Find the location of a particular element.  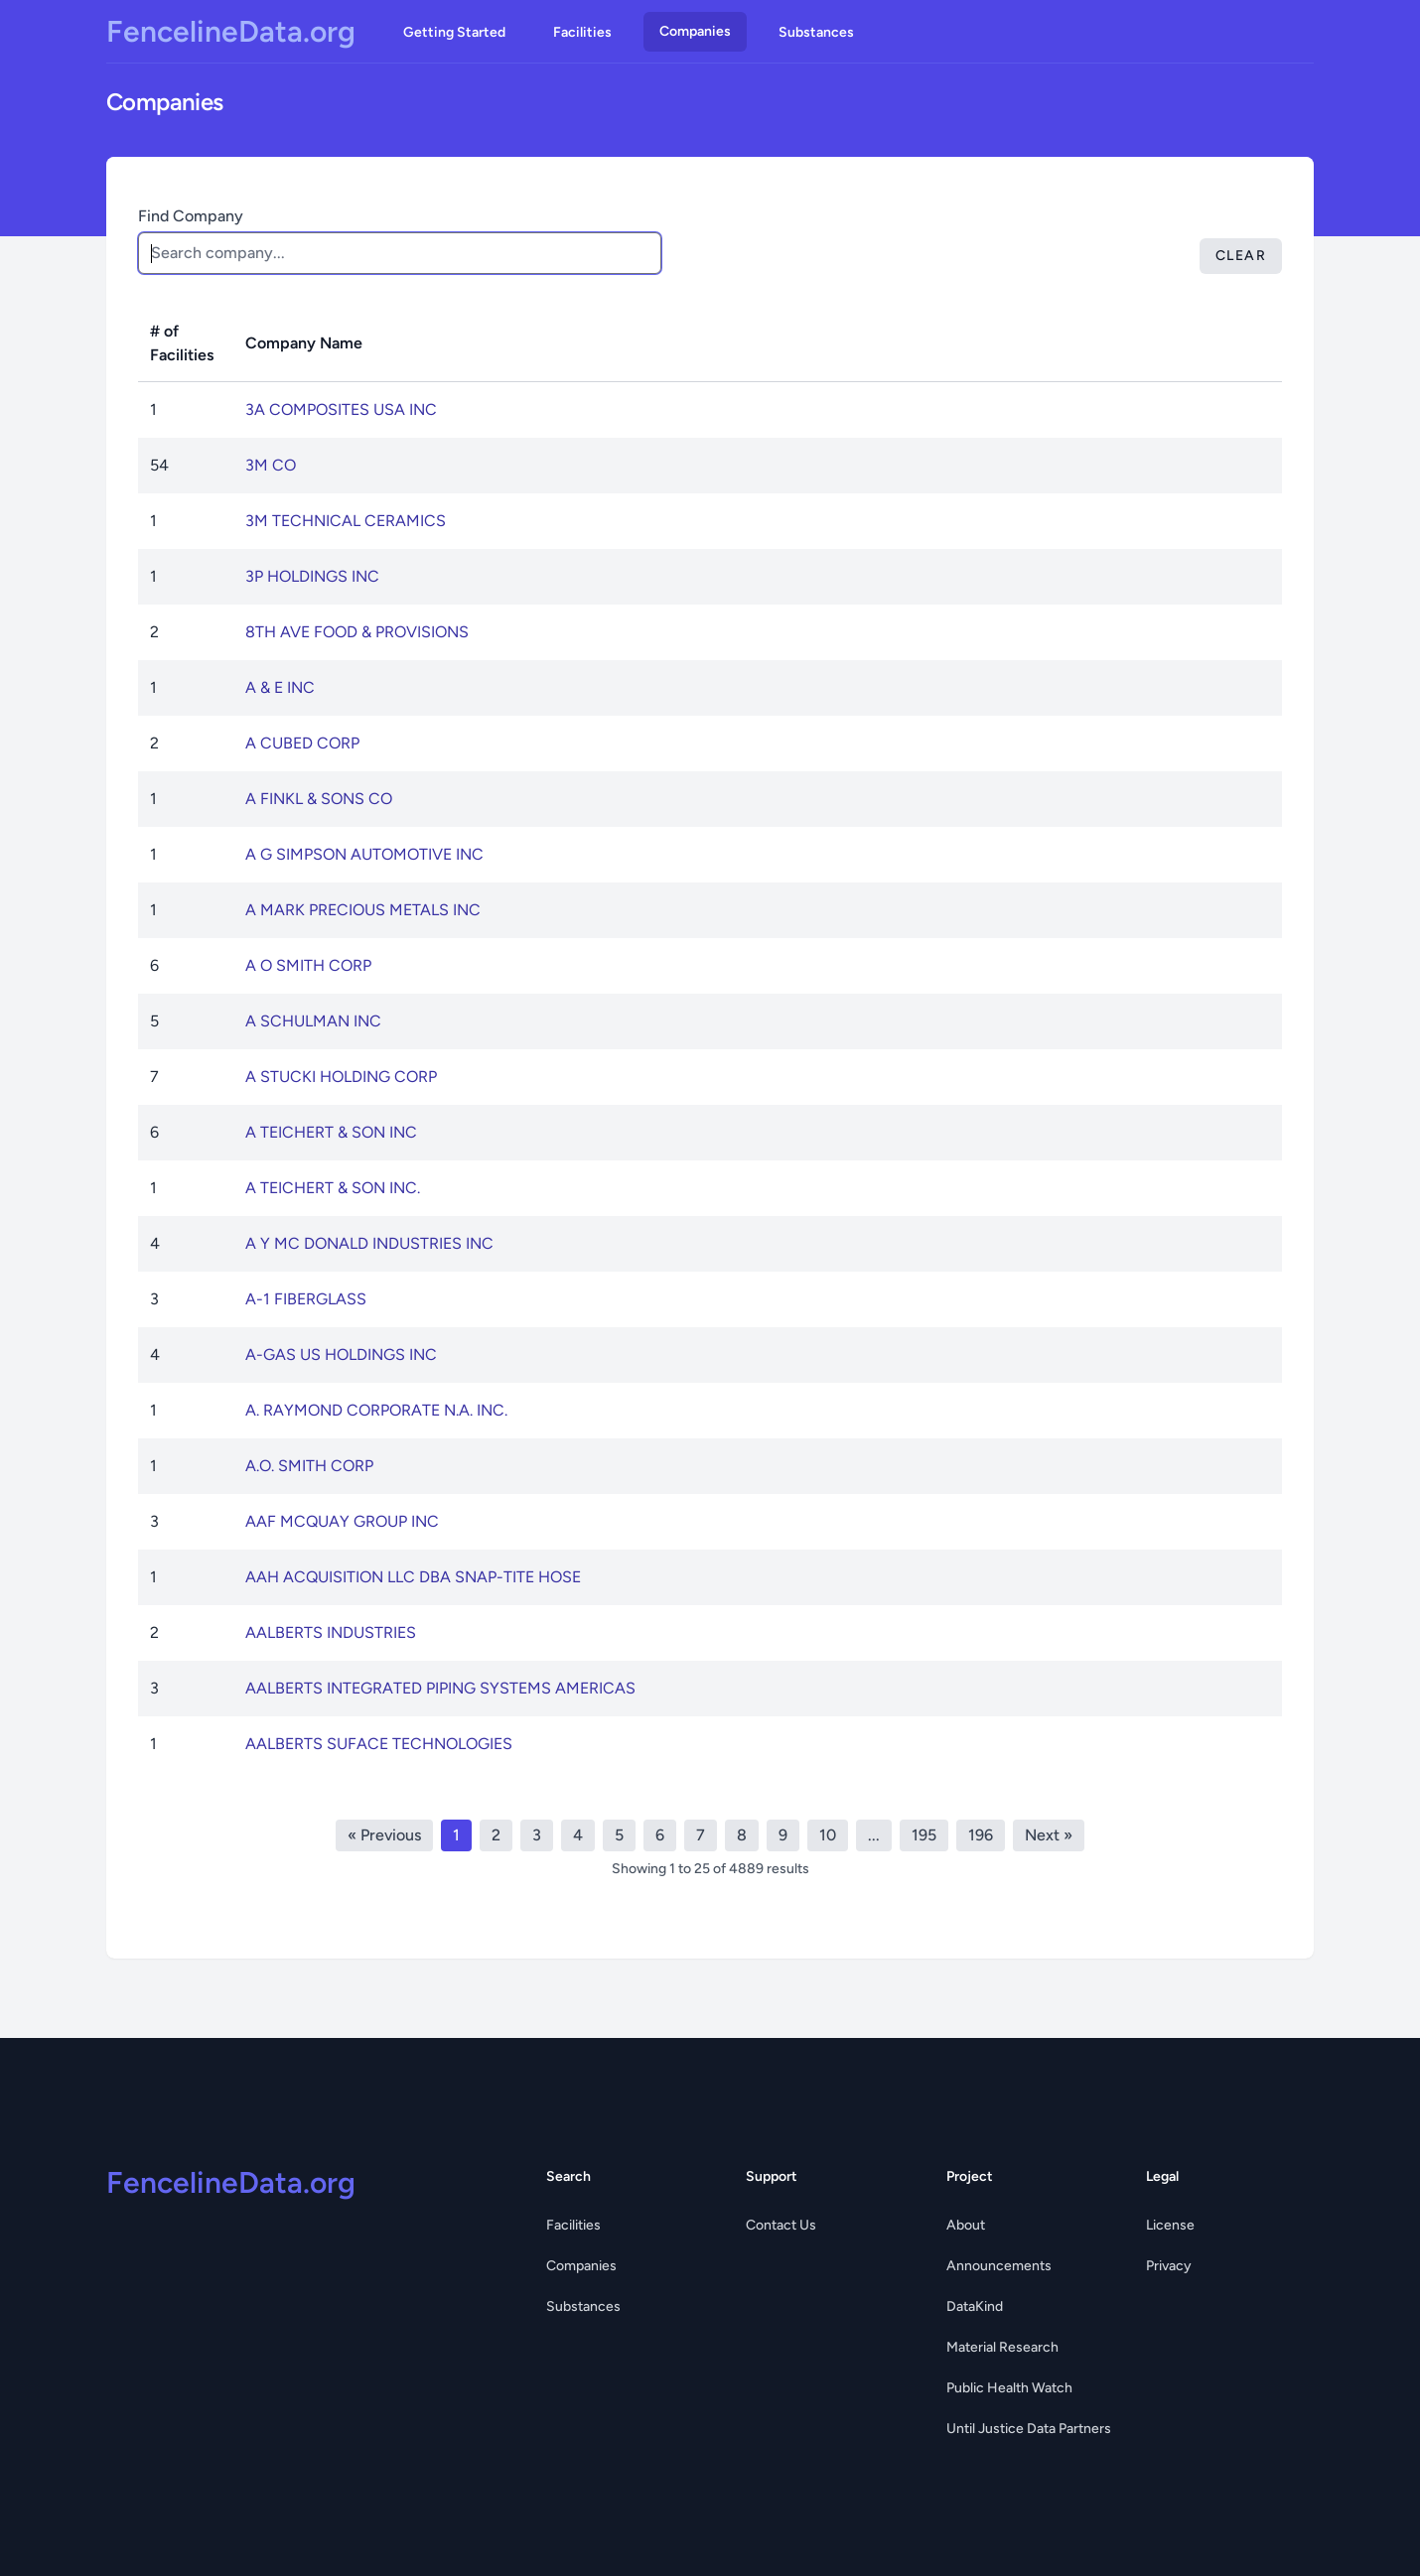

A SCHULMAN INC is located at coordinates (313, 1021).